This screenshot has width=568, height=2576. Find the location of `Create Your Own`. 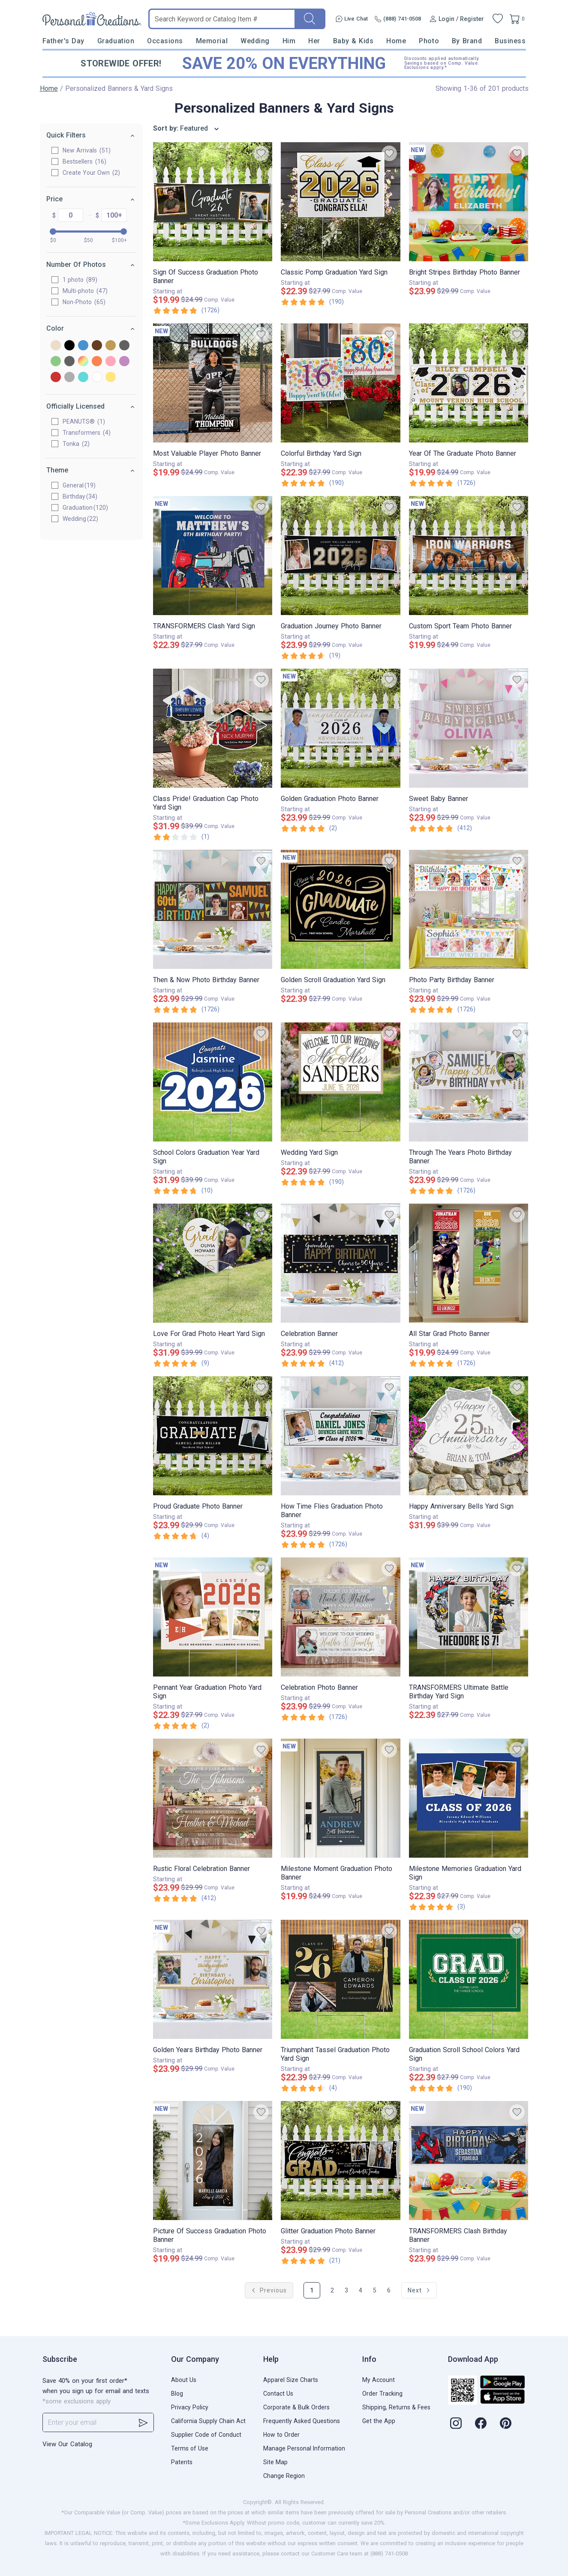

Create Your Own is located at coordinates (91, 172).